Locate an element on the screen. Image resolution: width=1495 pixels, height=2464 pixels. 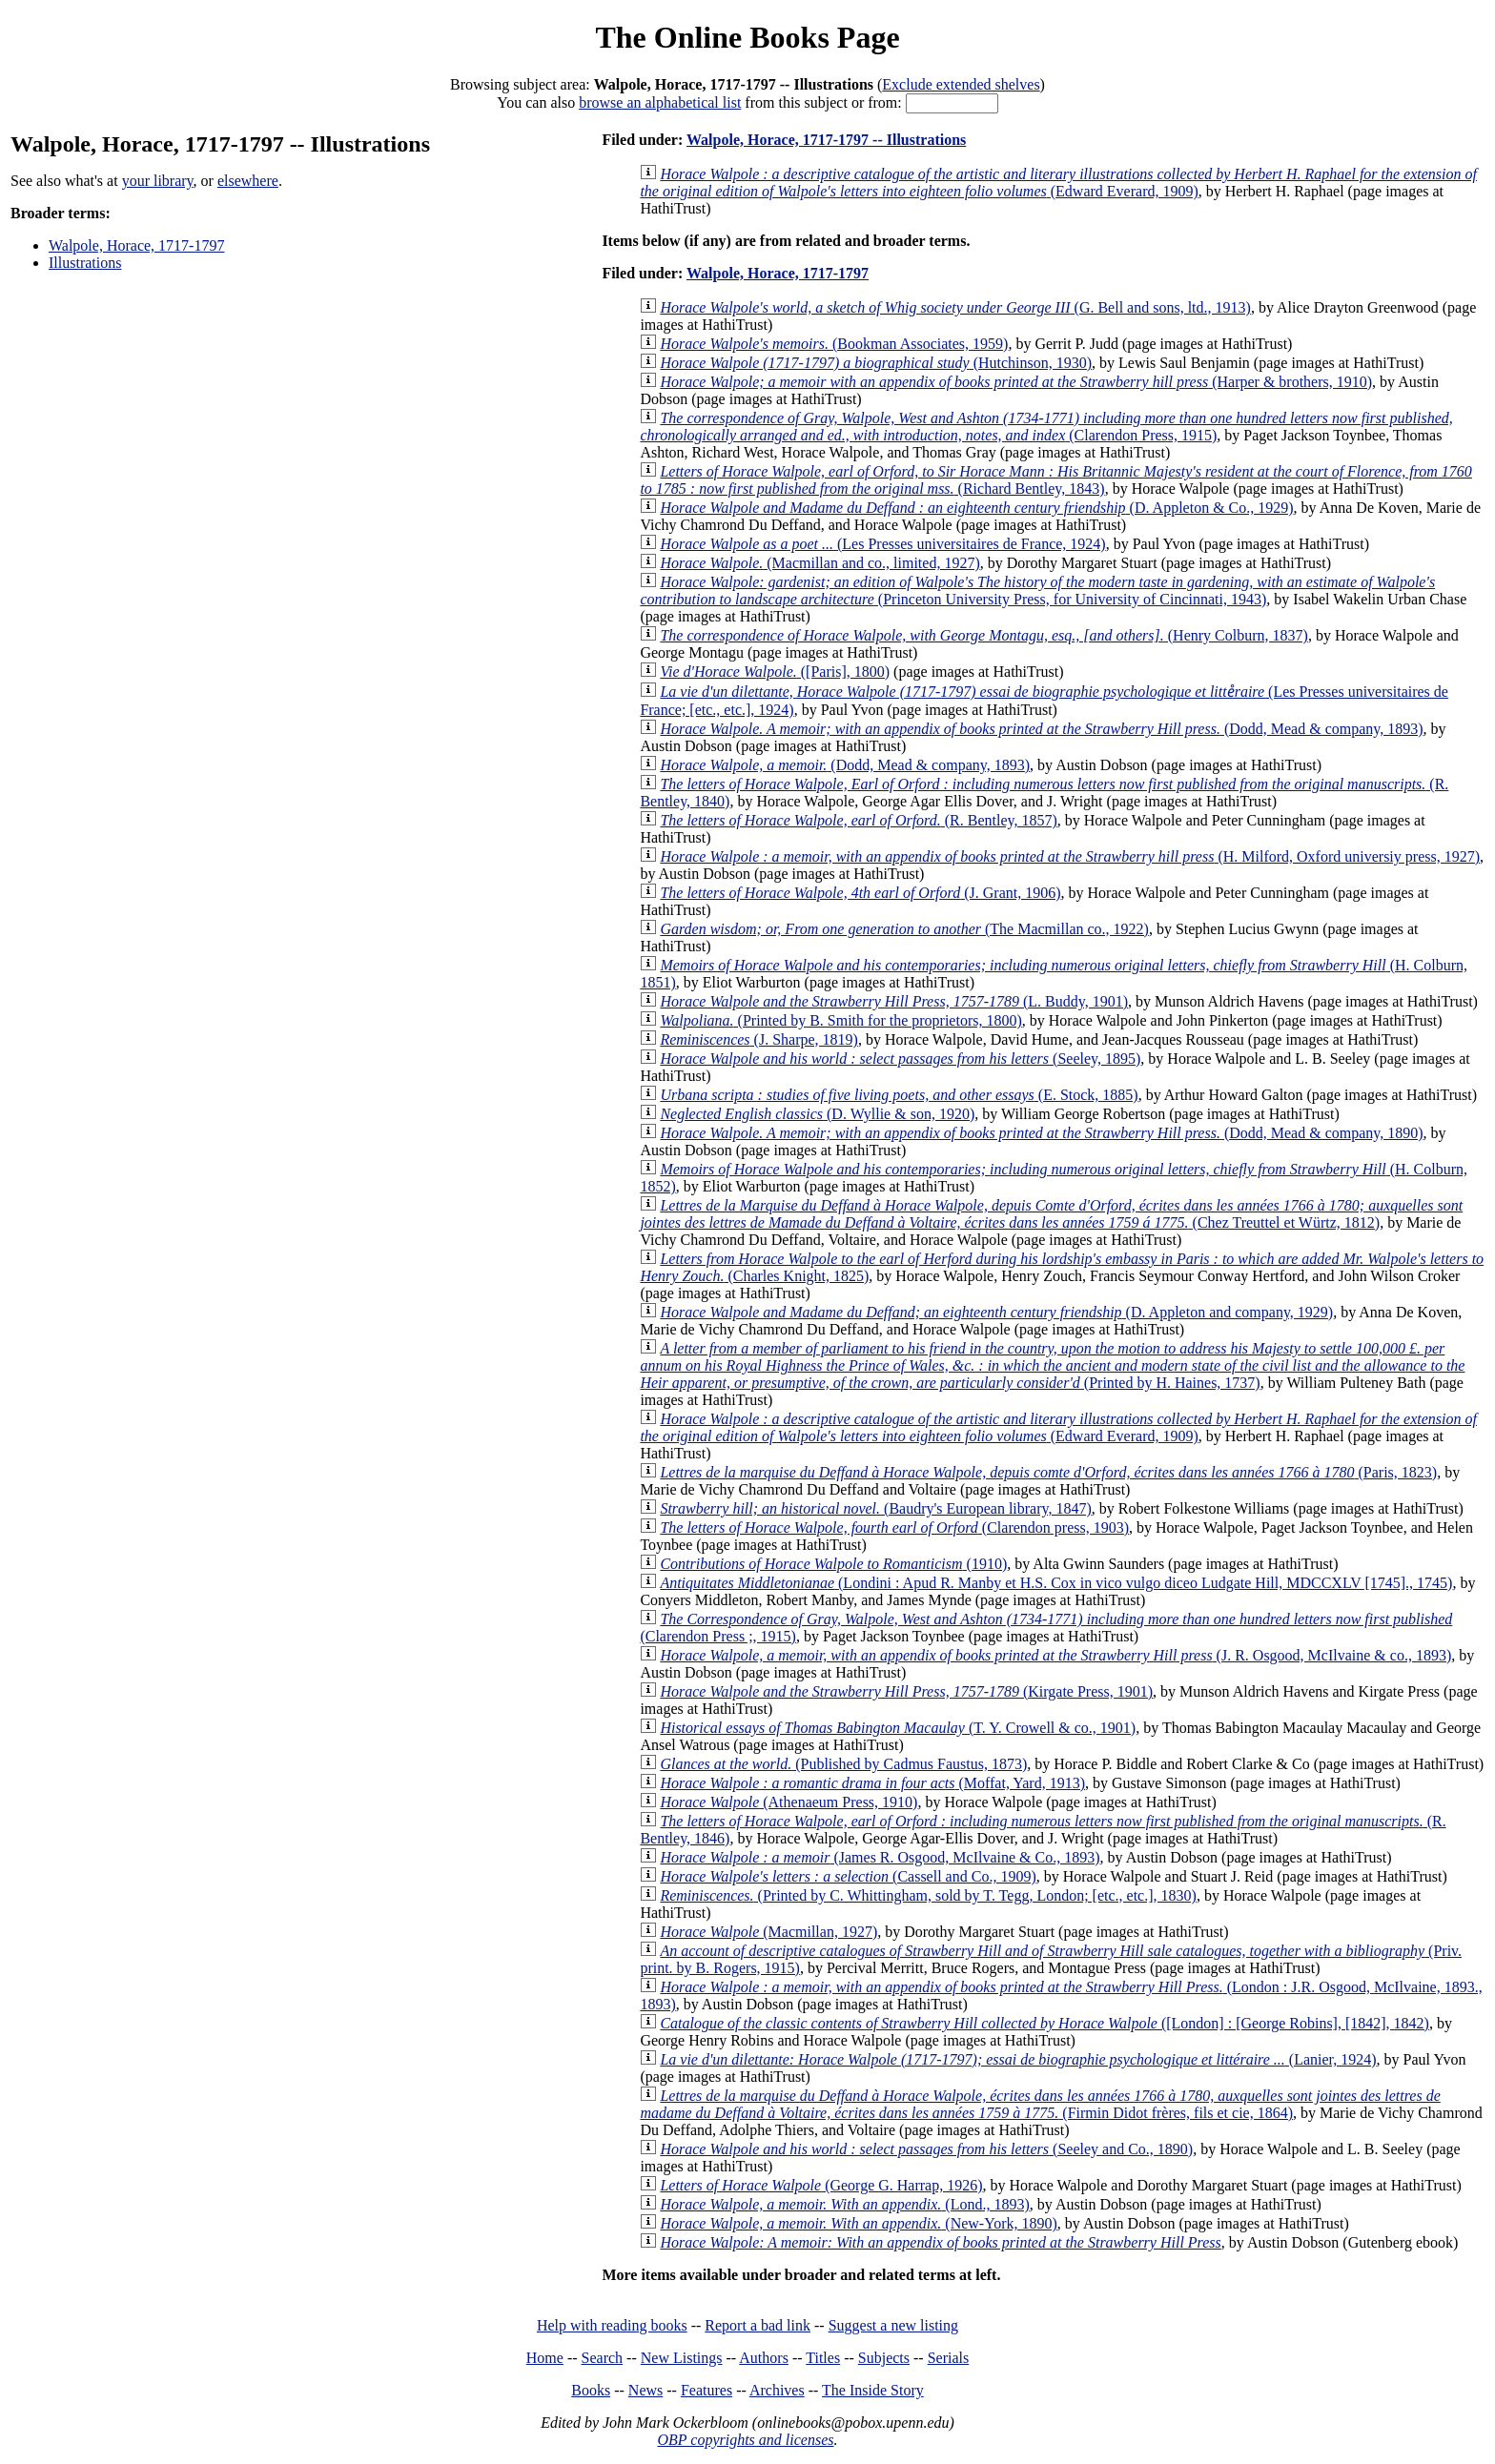
(Lanier, 1924) is located at coordinates (1018, 2059).